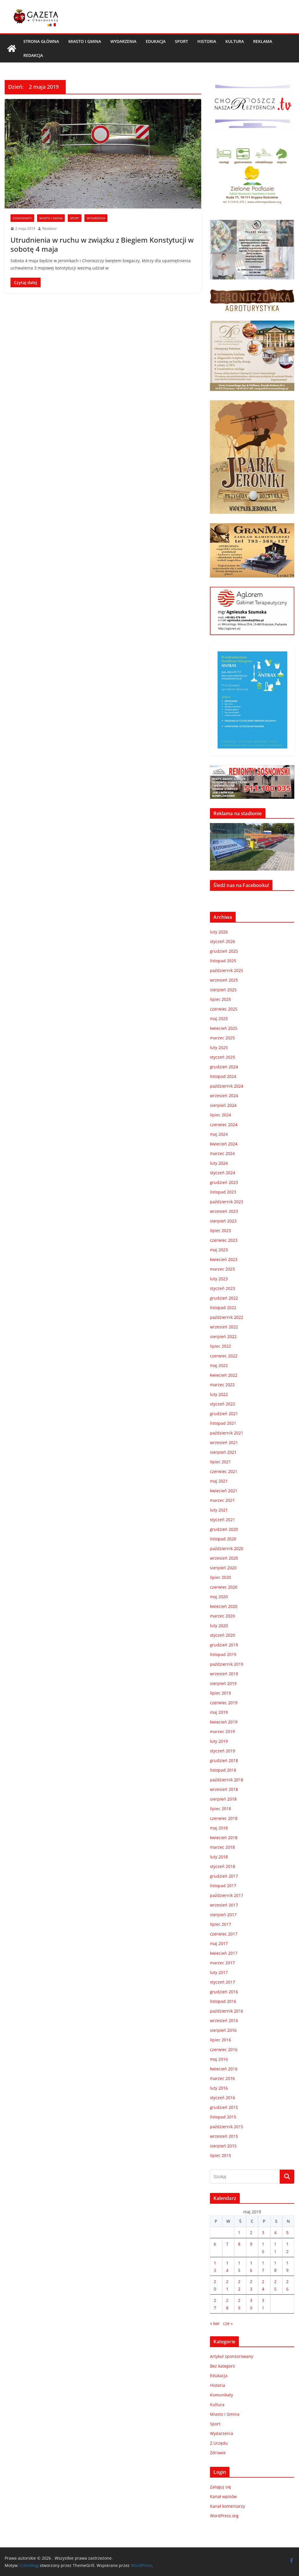 The height and width of the screenshot is (2576, 299). Describe the element at coordinates (219, 1365) in the screenshot. I see `maj 2022` at that location.